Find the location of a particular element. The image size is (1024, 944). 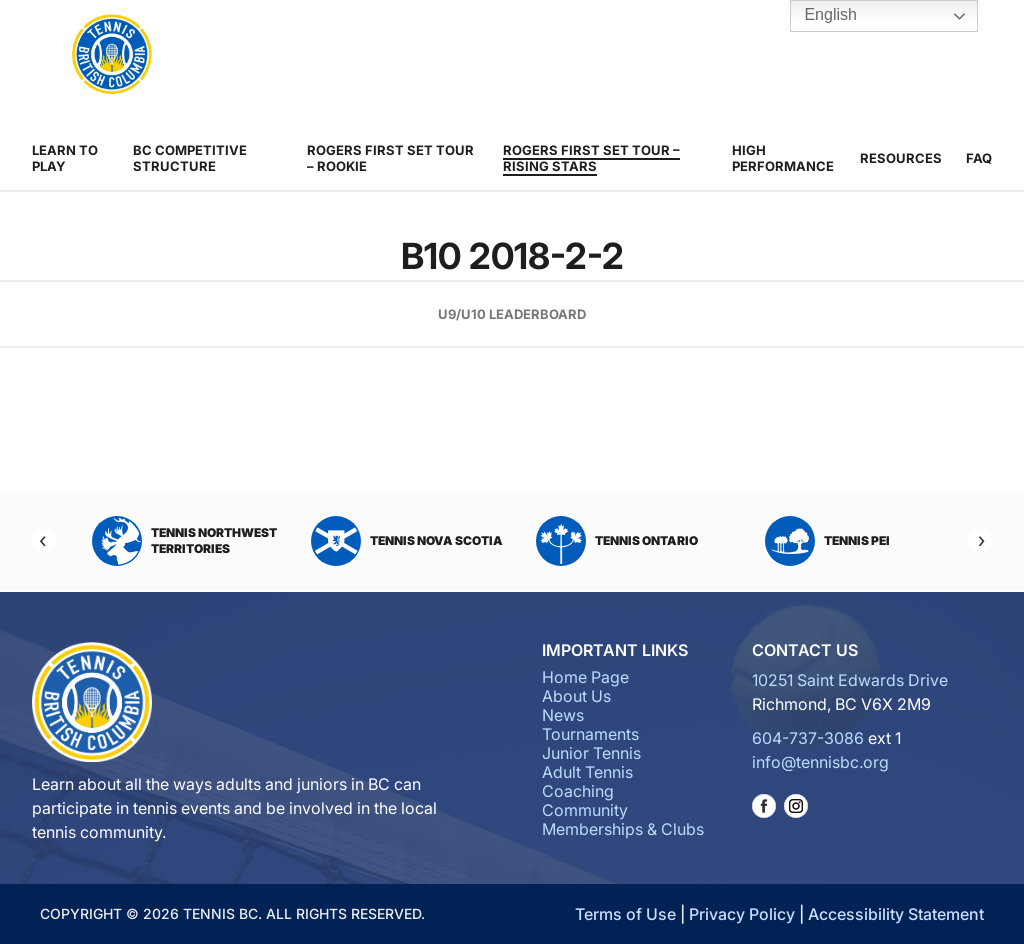

10251 Saint Edwards Drive is located at coordinates (850, 680).